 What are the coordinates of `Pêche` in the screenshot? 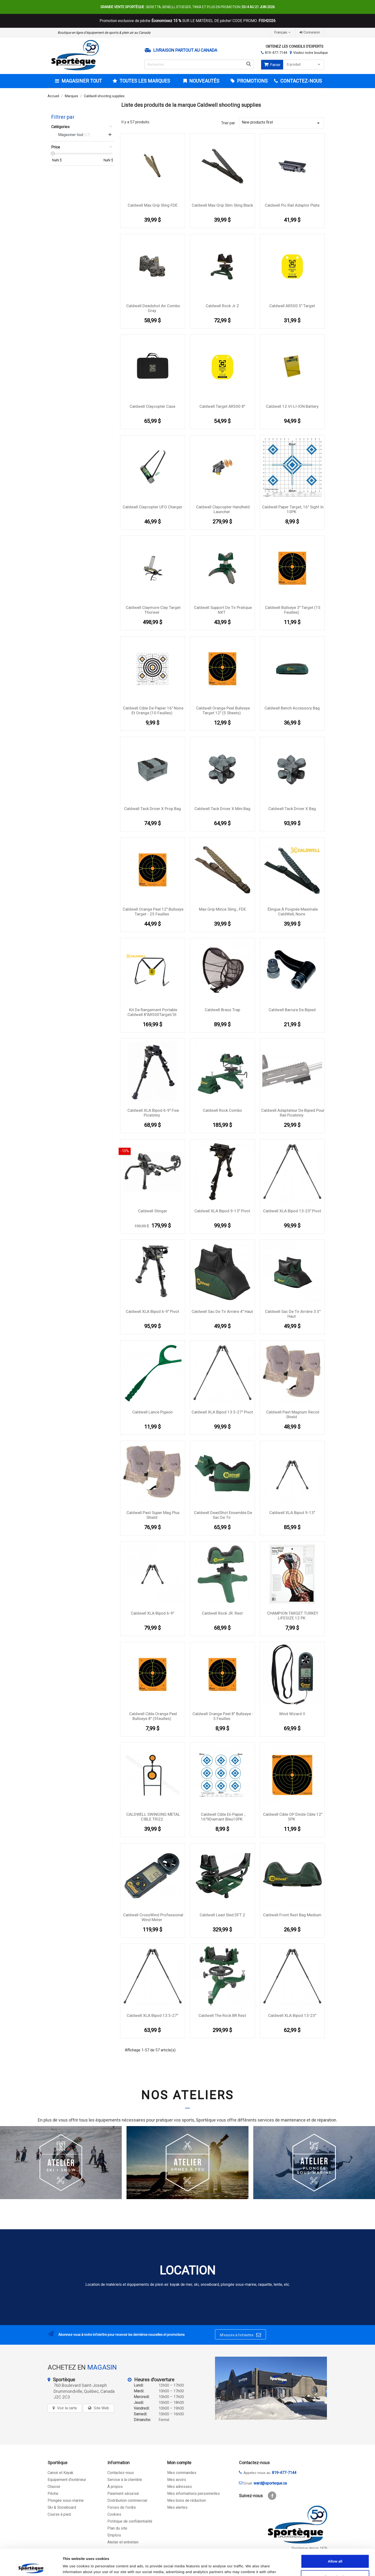 It's located at (53, 2493).